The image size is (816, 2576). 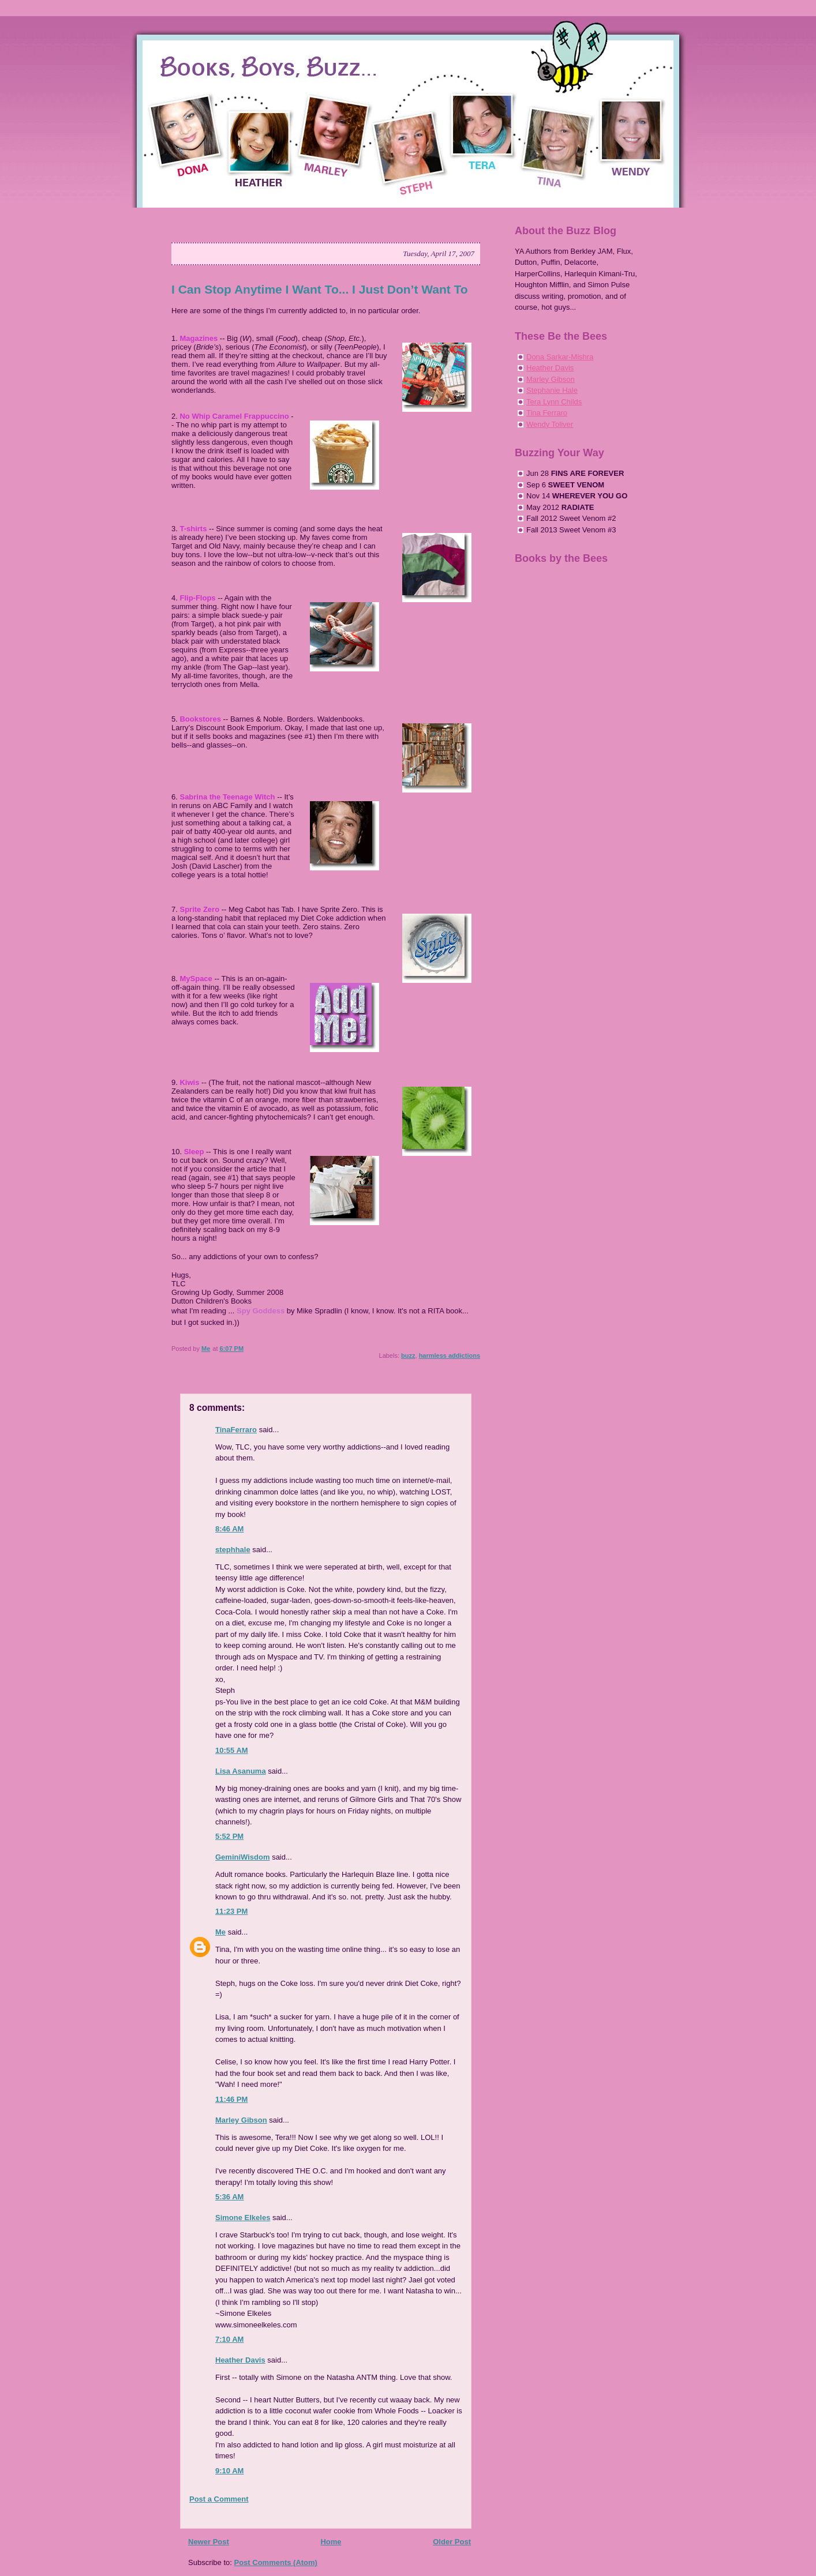 What do you see at coordinates (232, 1549) in the screenshot?
I see `stephhale` at bounding box center [232, 1549].